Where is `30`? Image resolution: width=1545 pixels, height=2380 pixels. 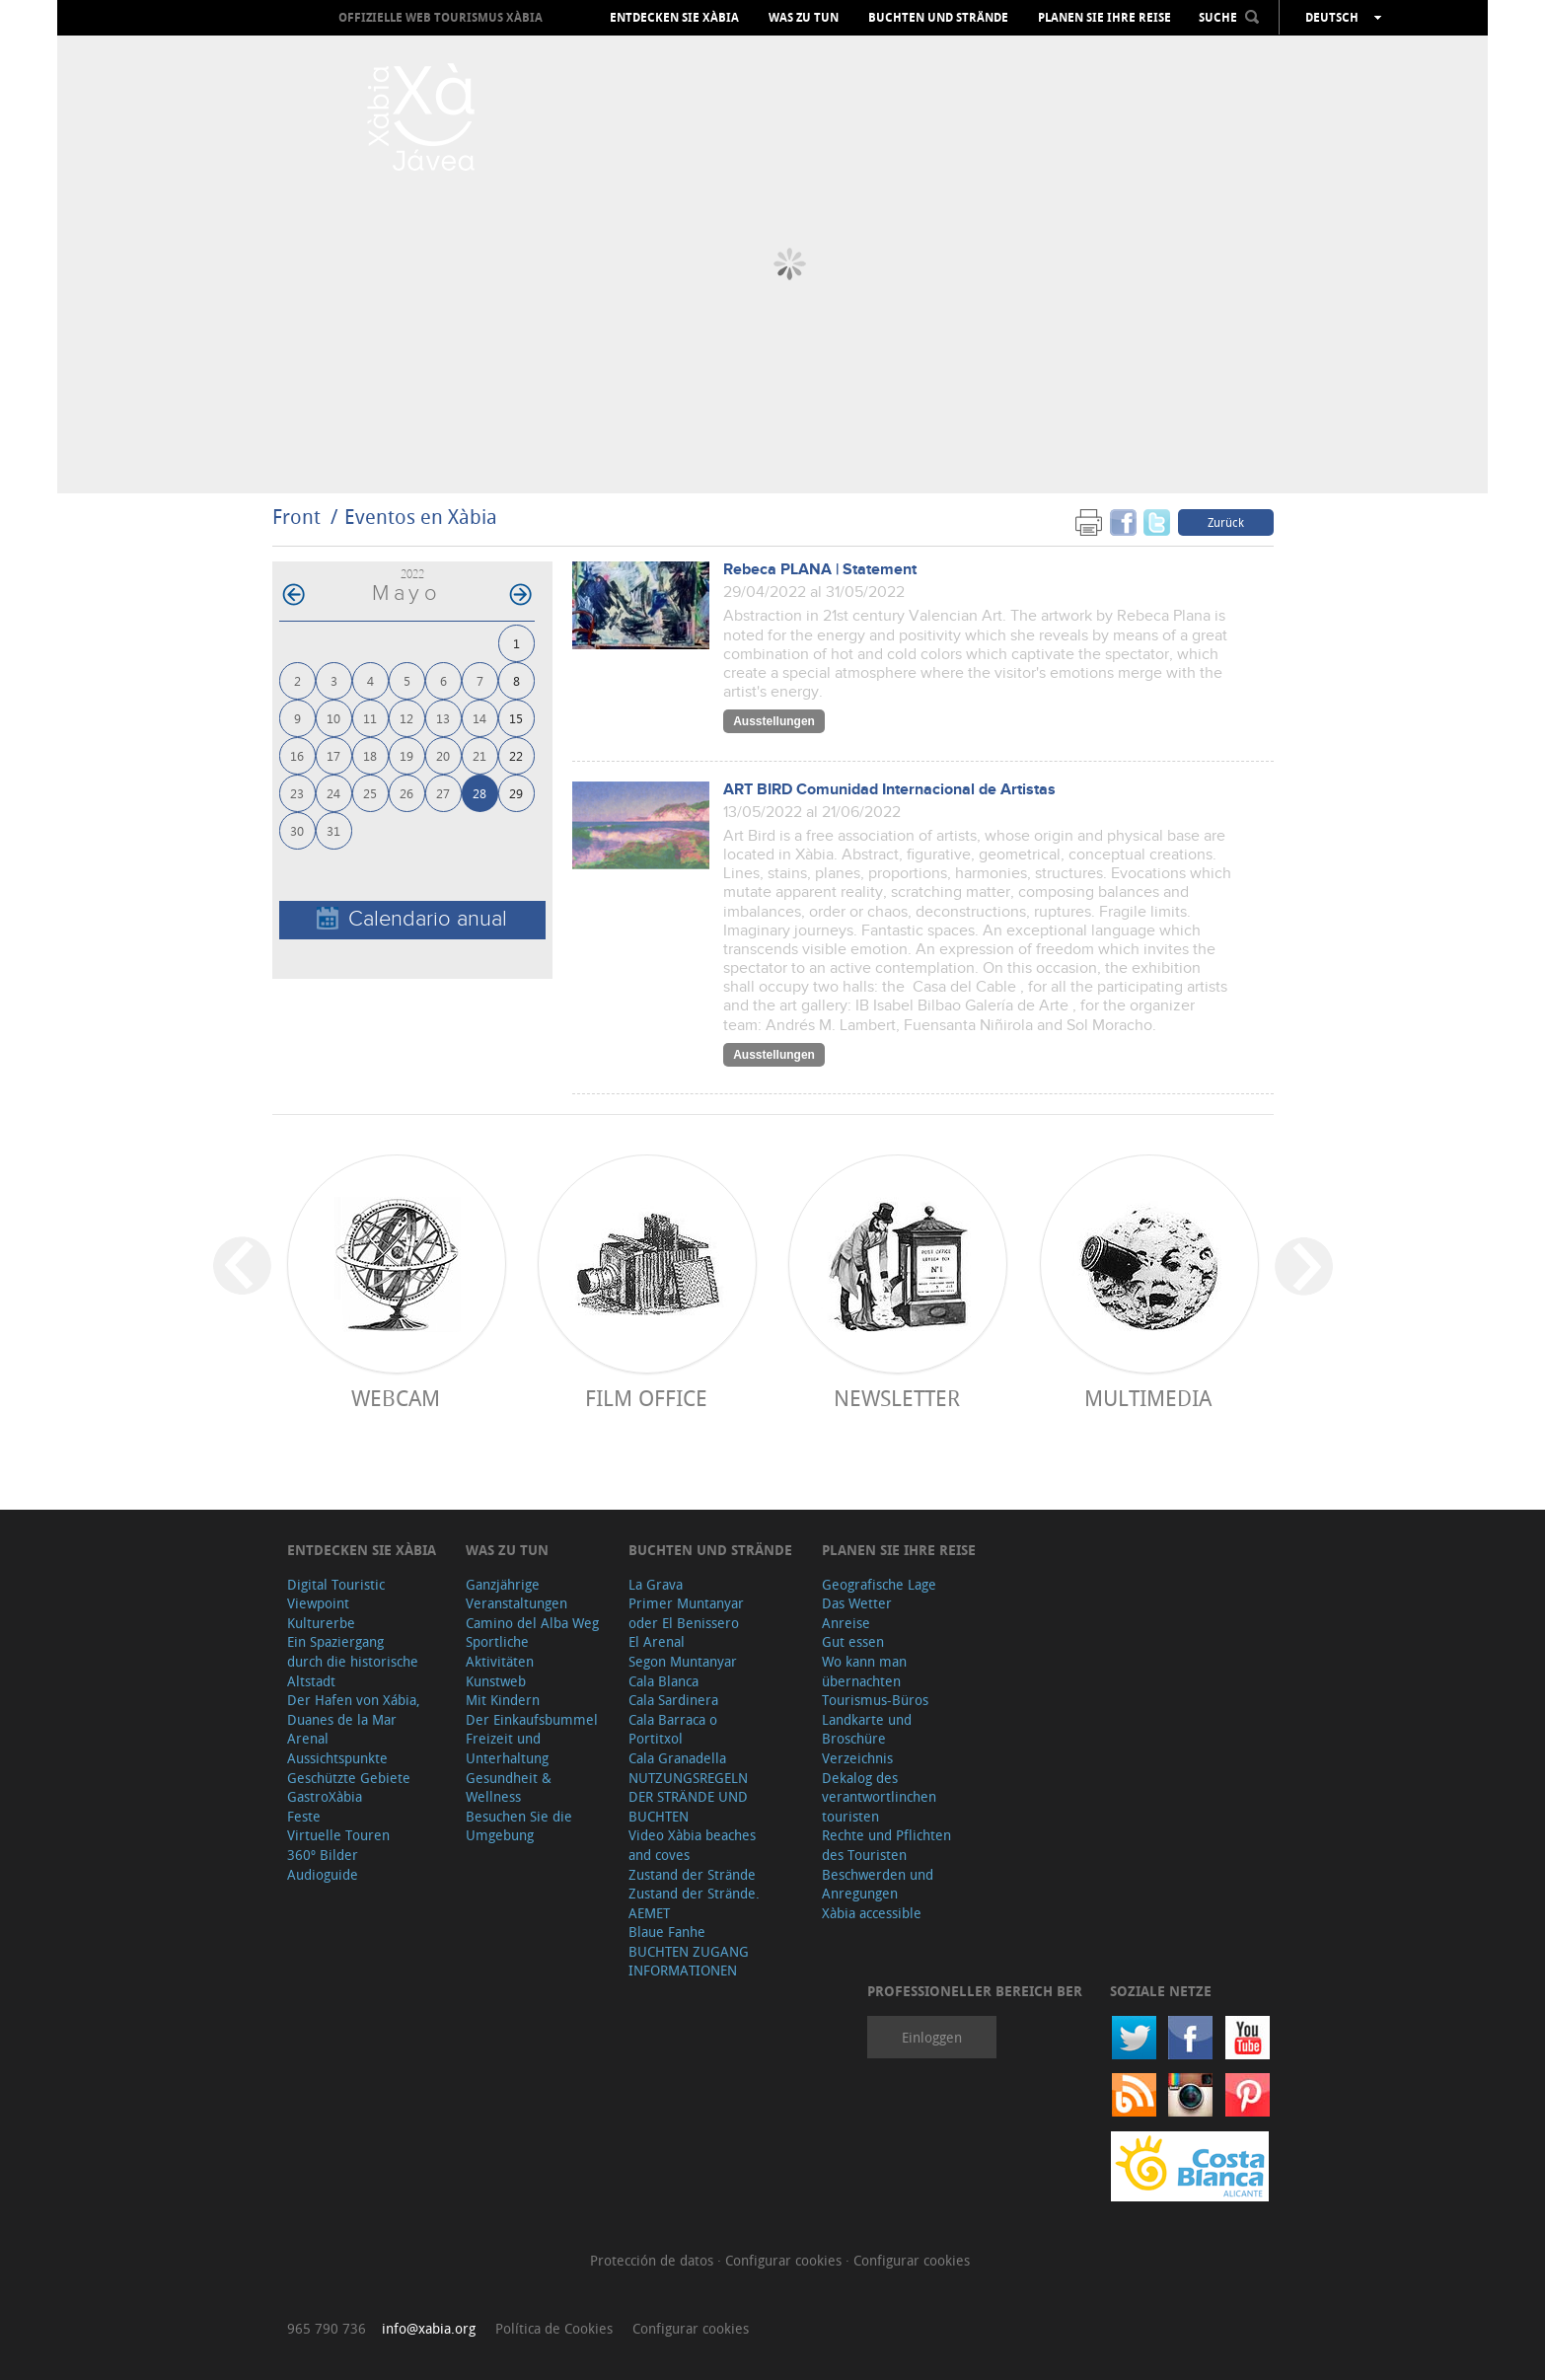 30 is located at coordinates (297, 830).